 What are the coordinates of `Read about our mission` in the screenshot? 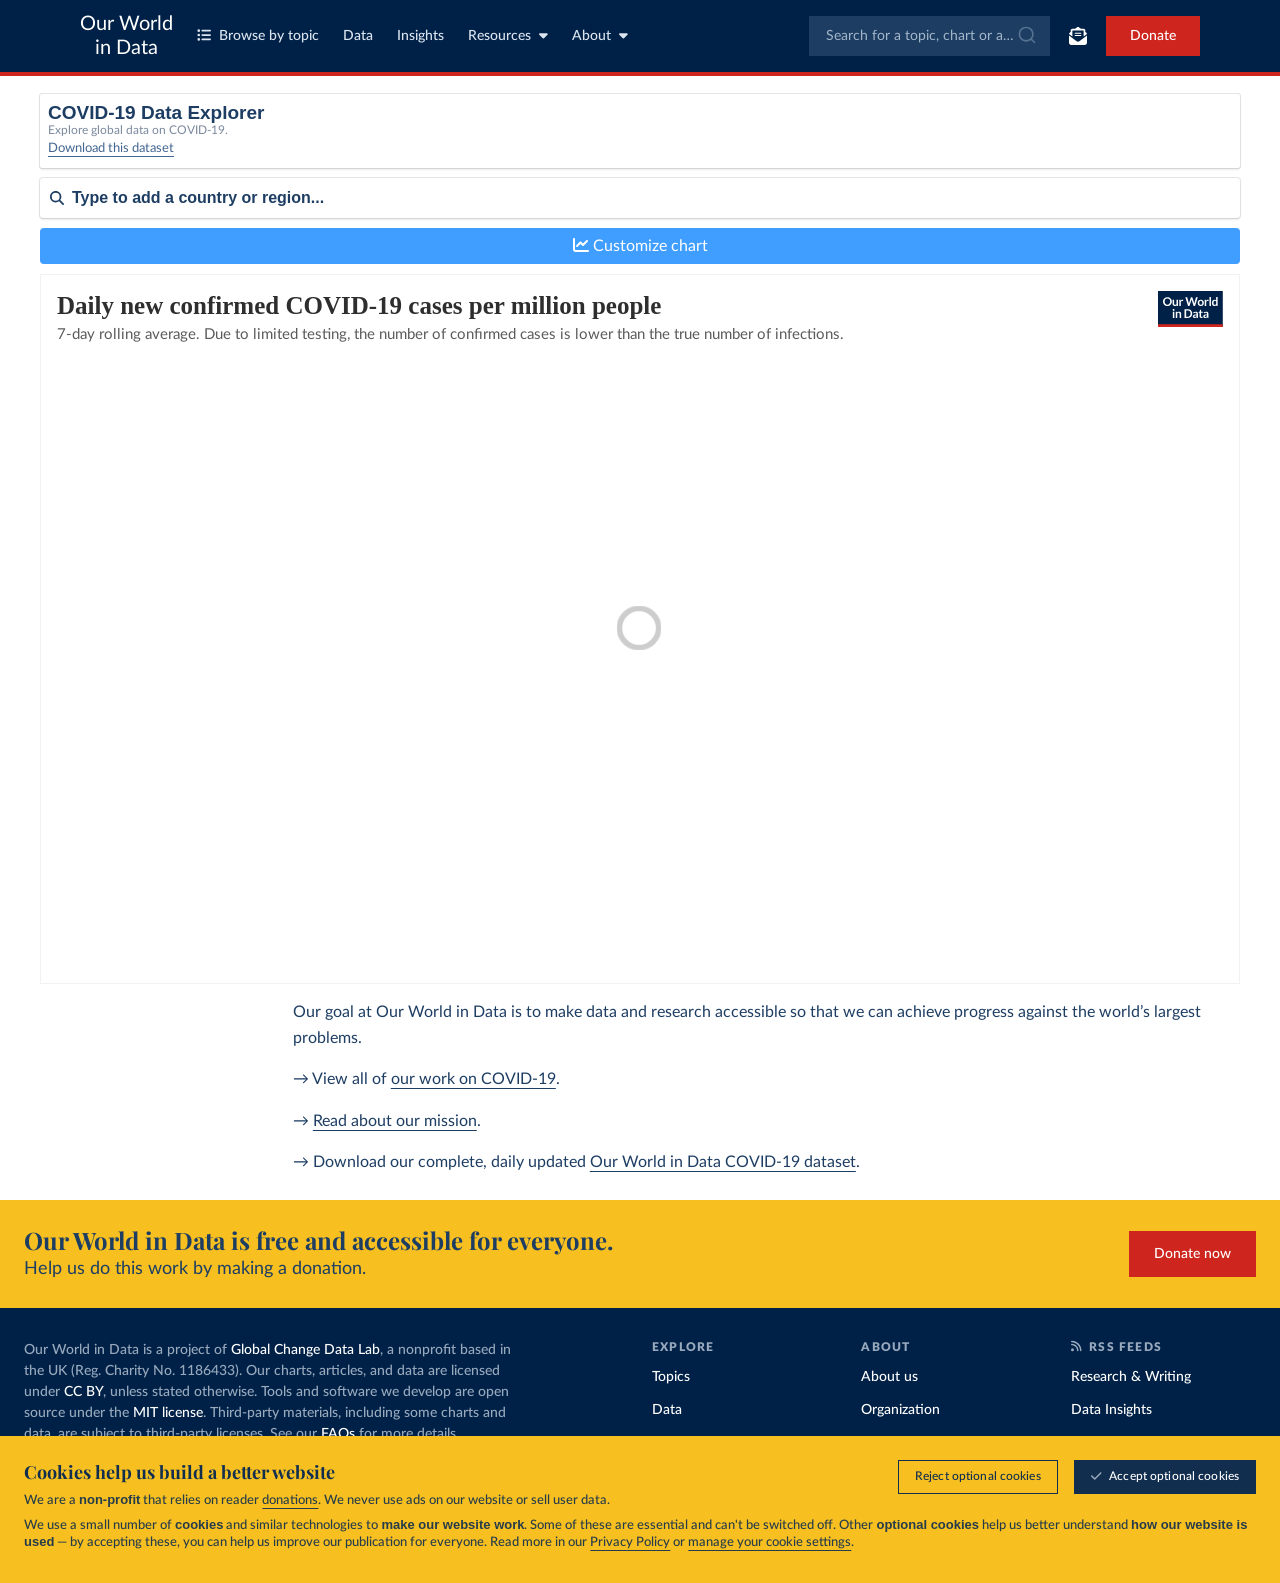 It's located at (395, 1121).